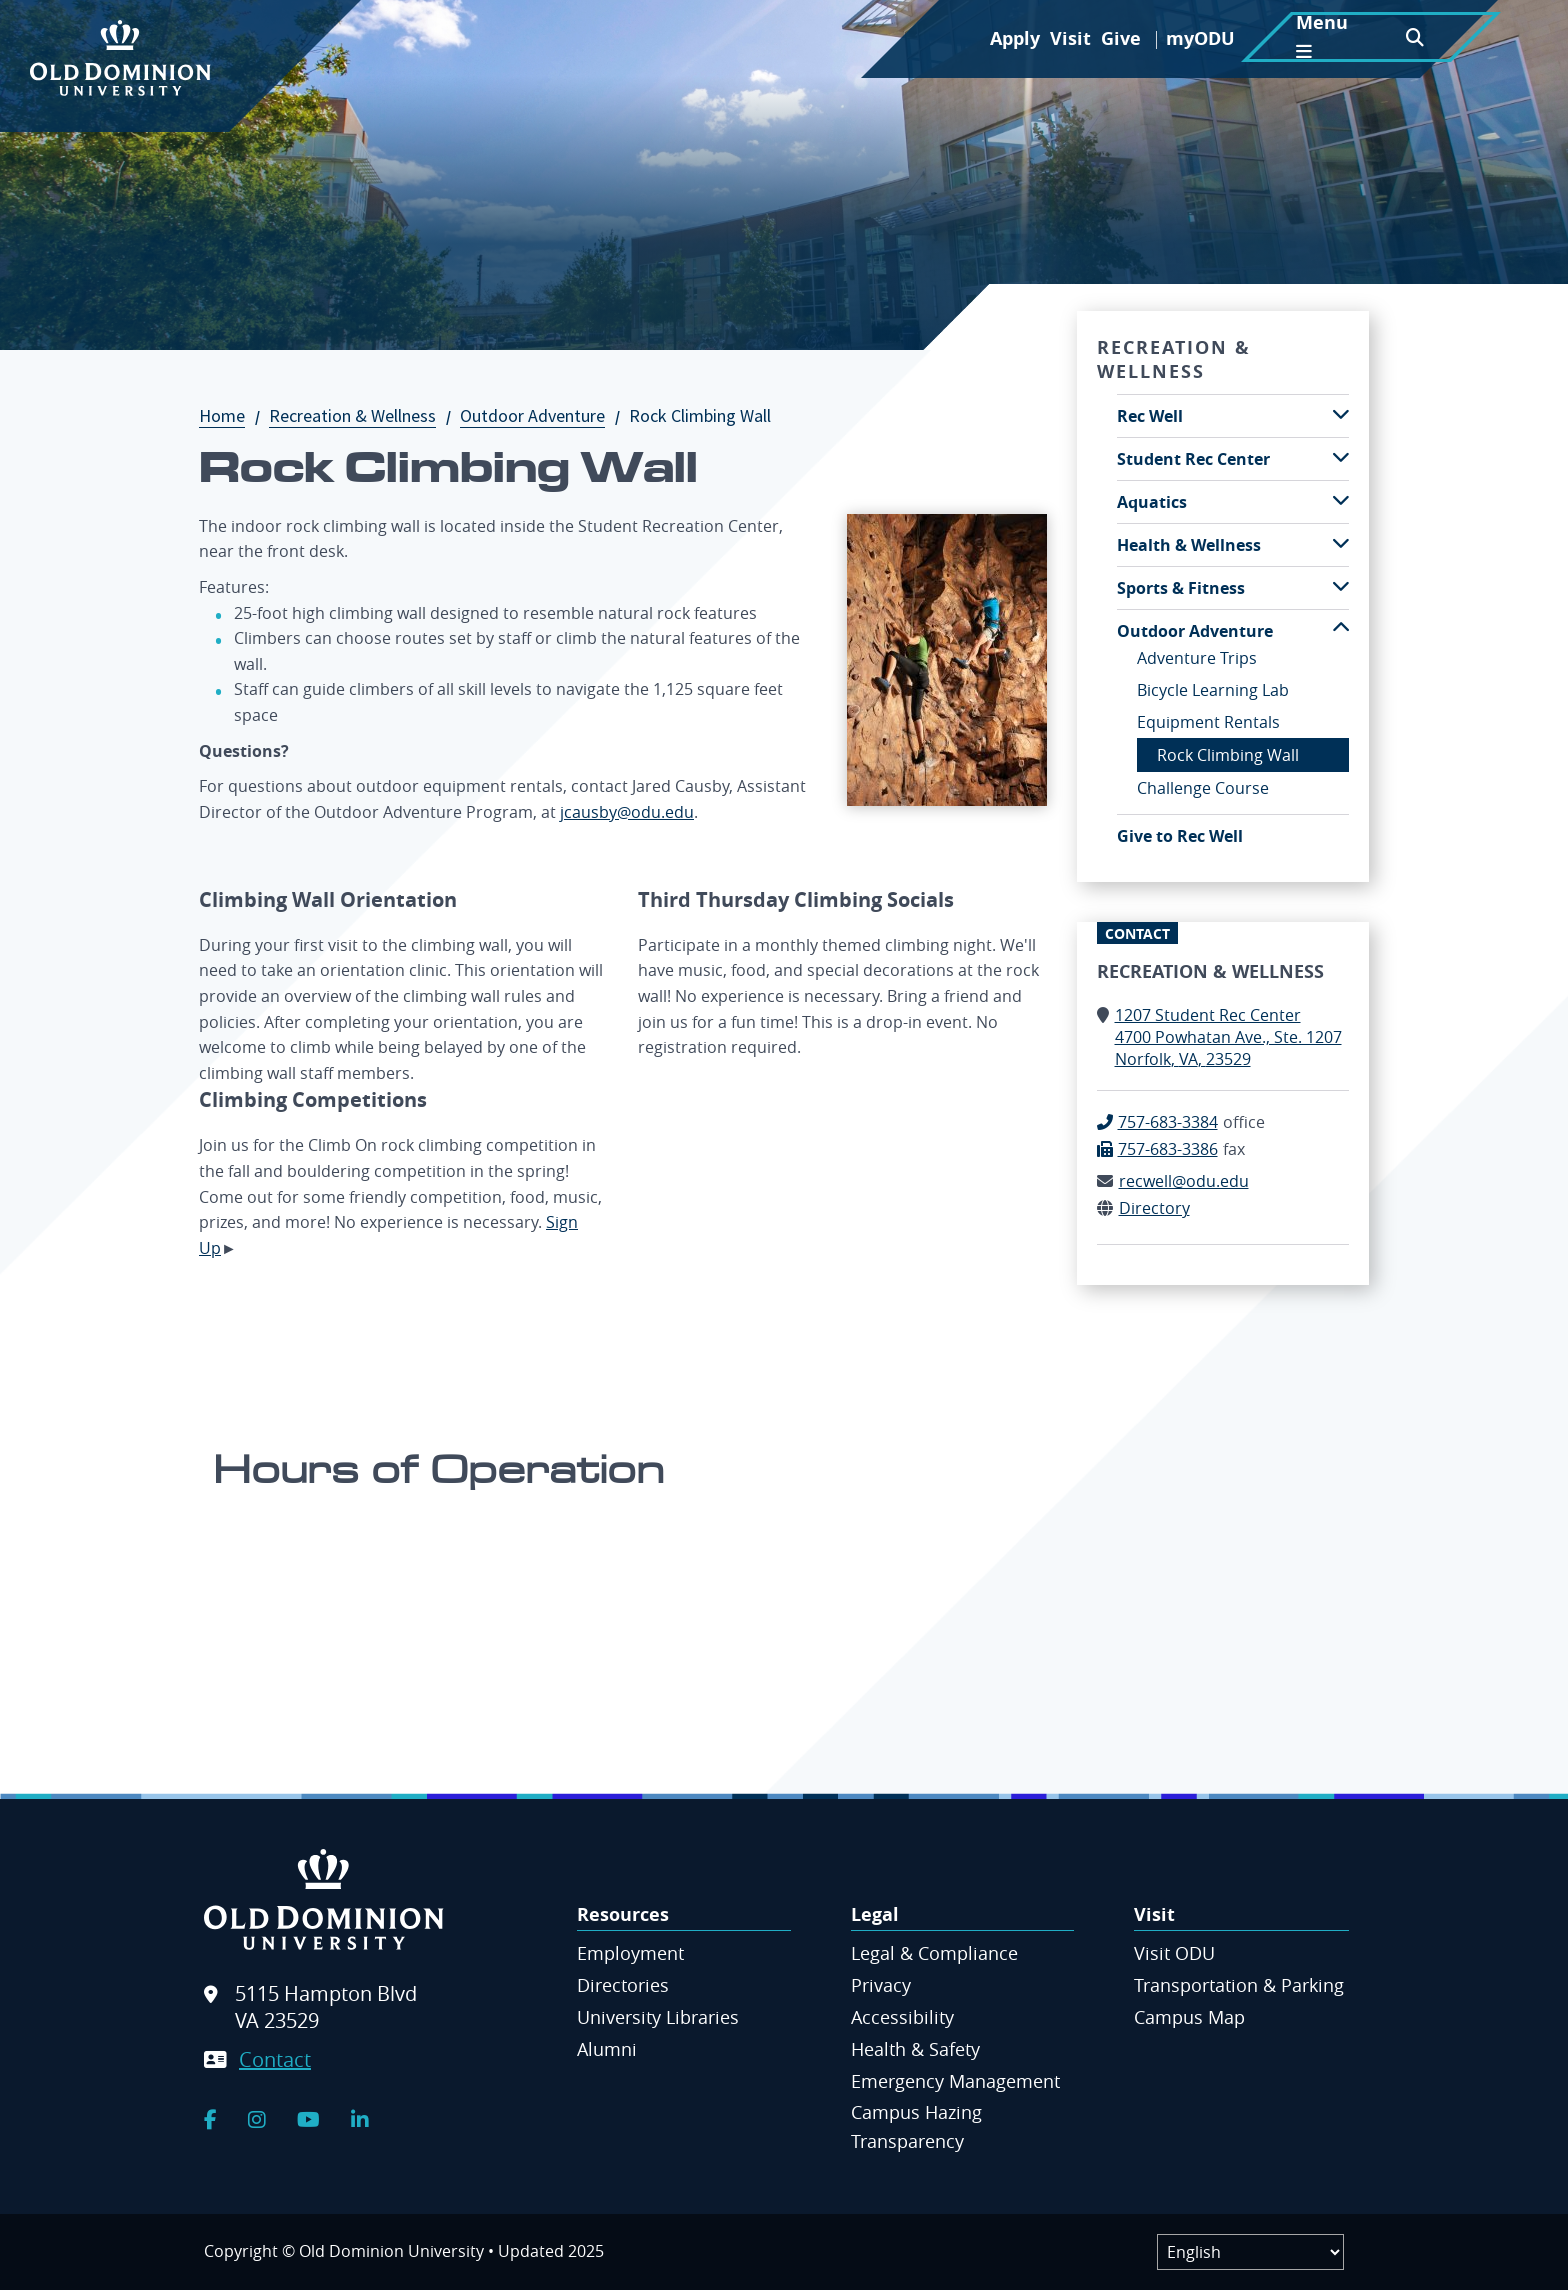 The height and width of the screenshot is (2290, 1568). I want to click on Sports & Fitness, so click(1181, 588).